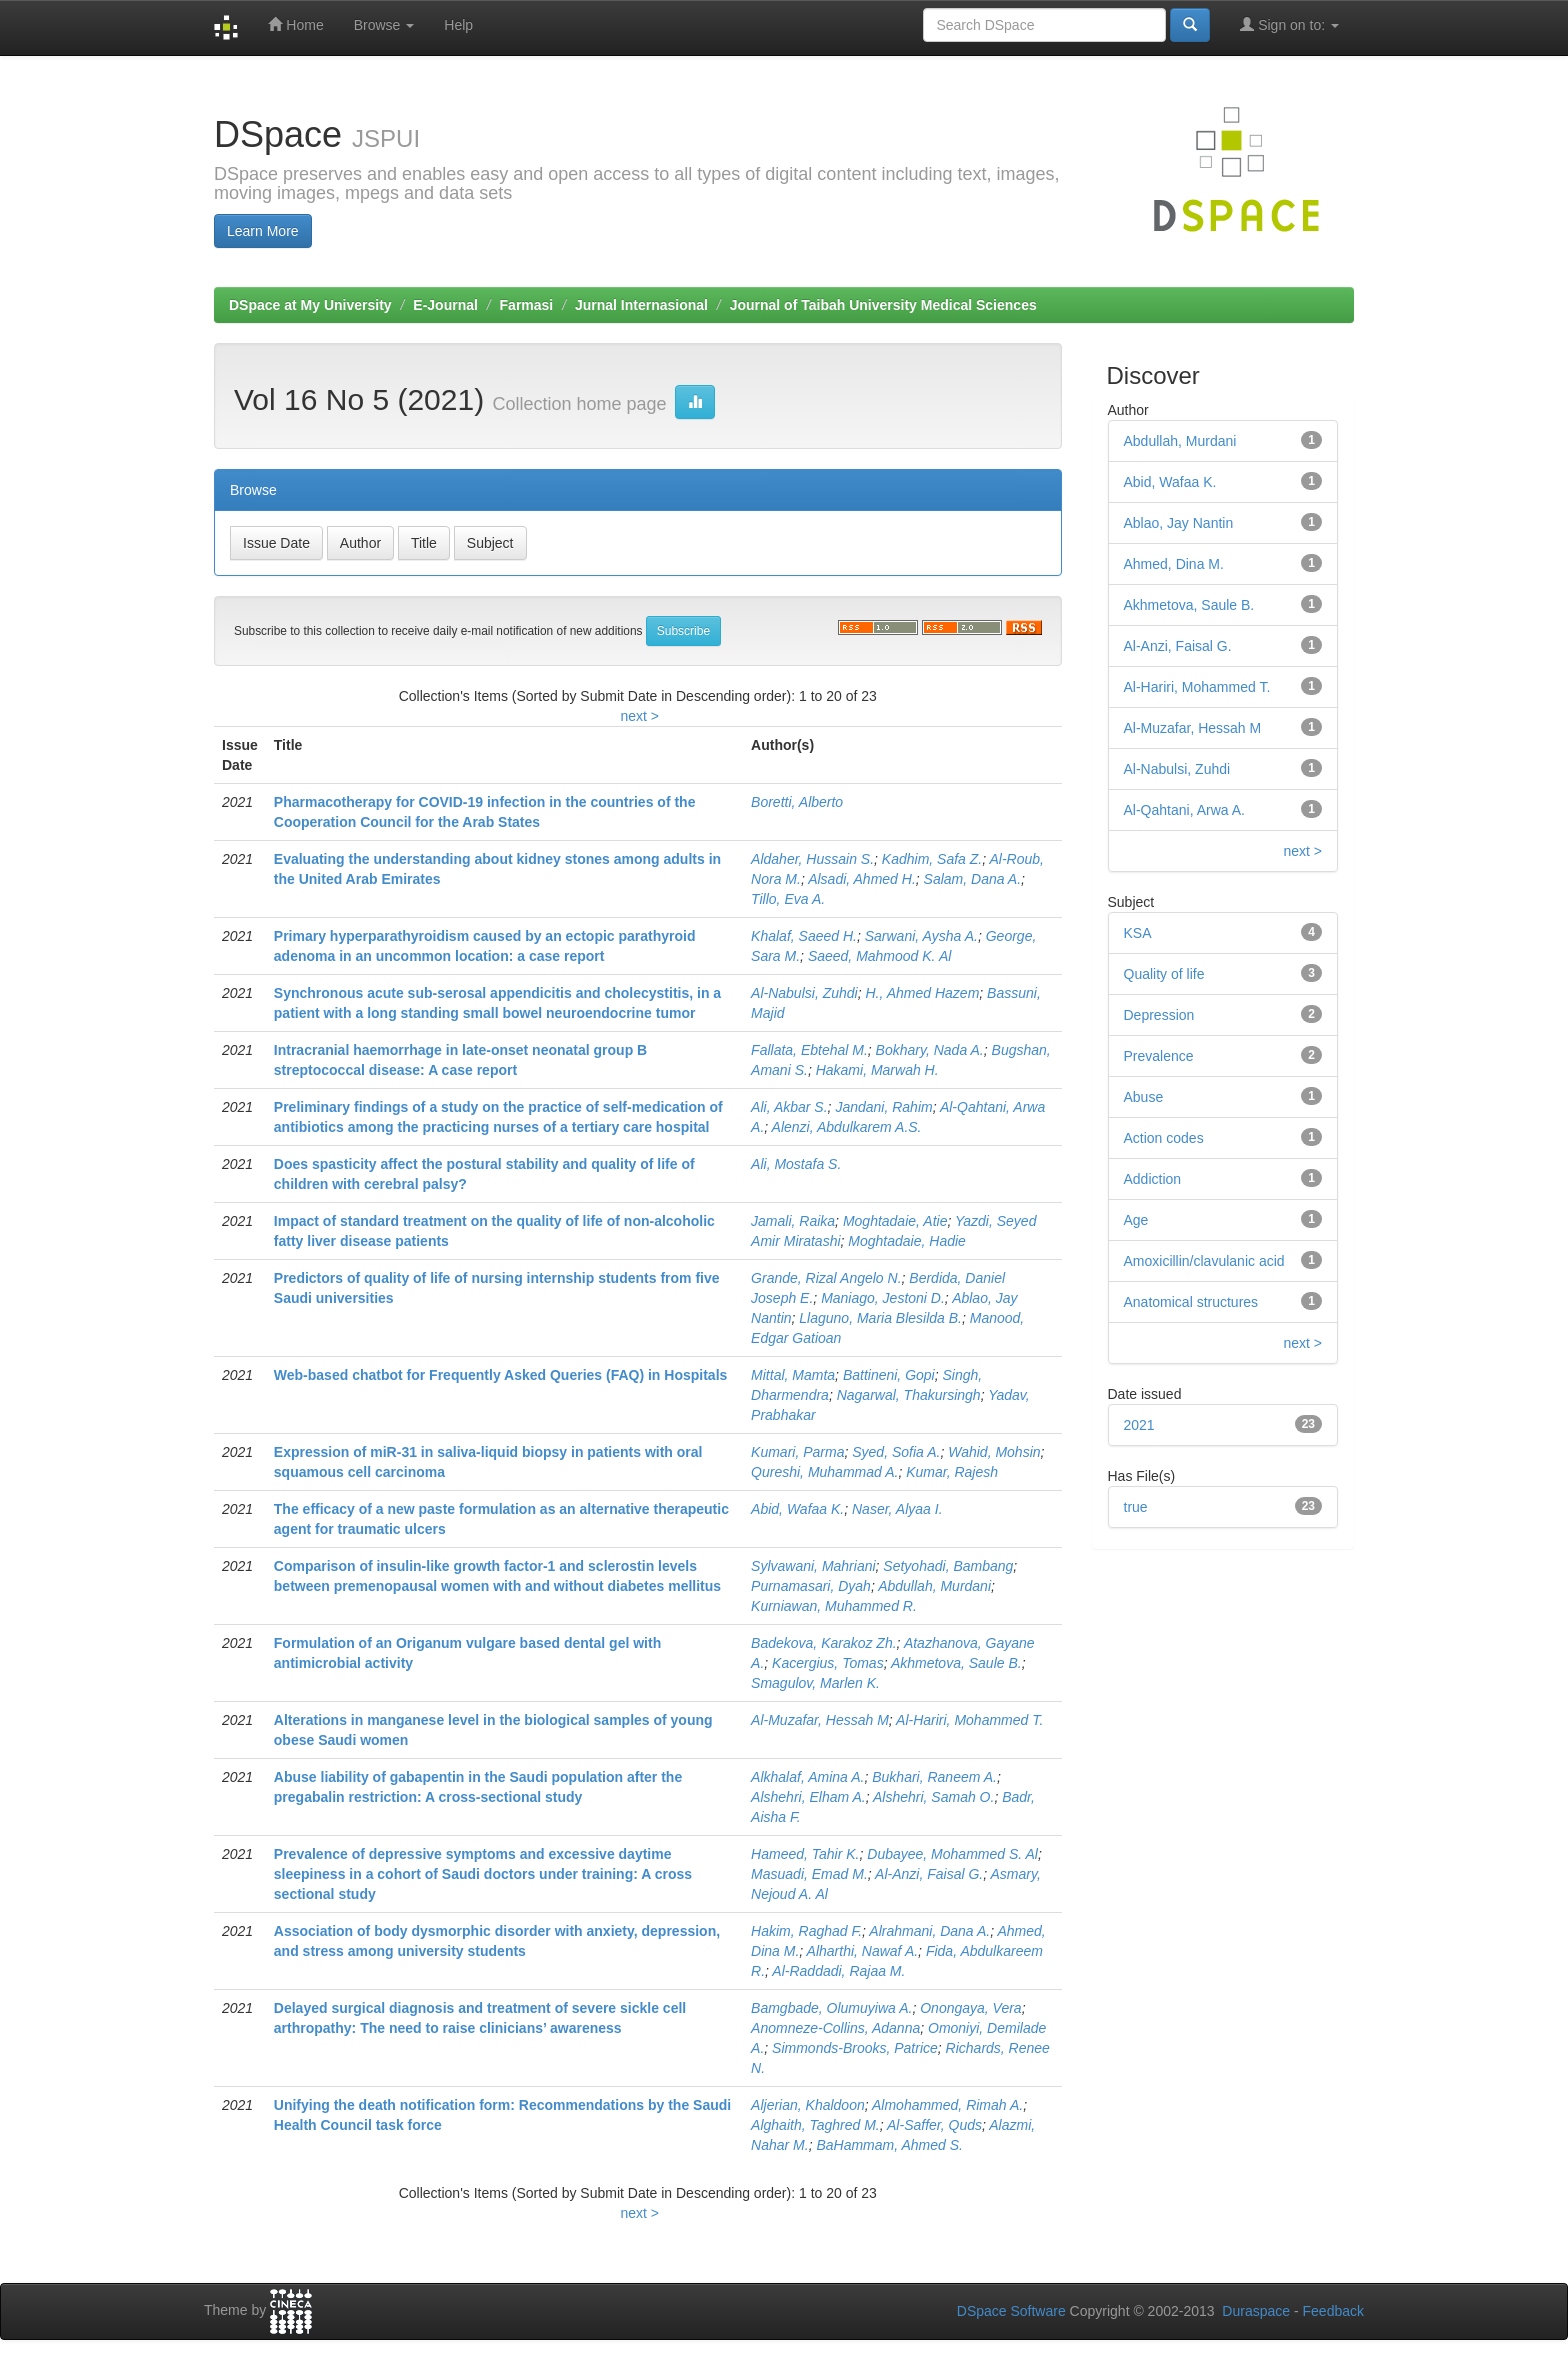  Describe the element at coordinates (934, 2125) in the screenshot. I see `Al-Saffer, Quds` at that location.